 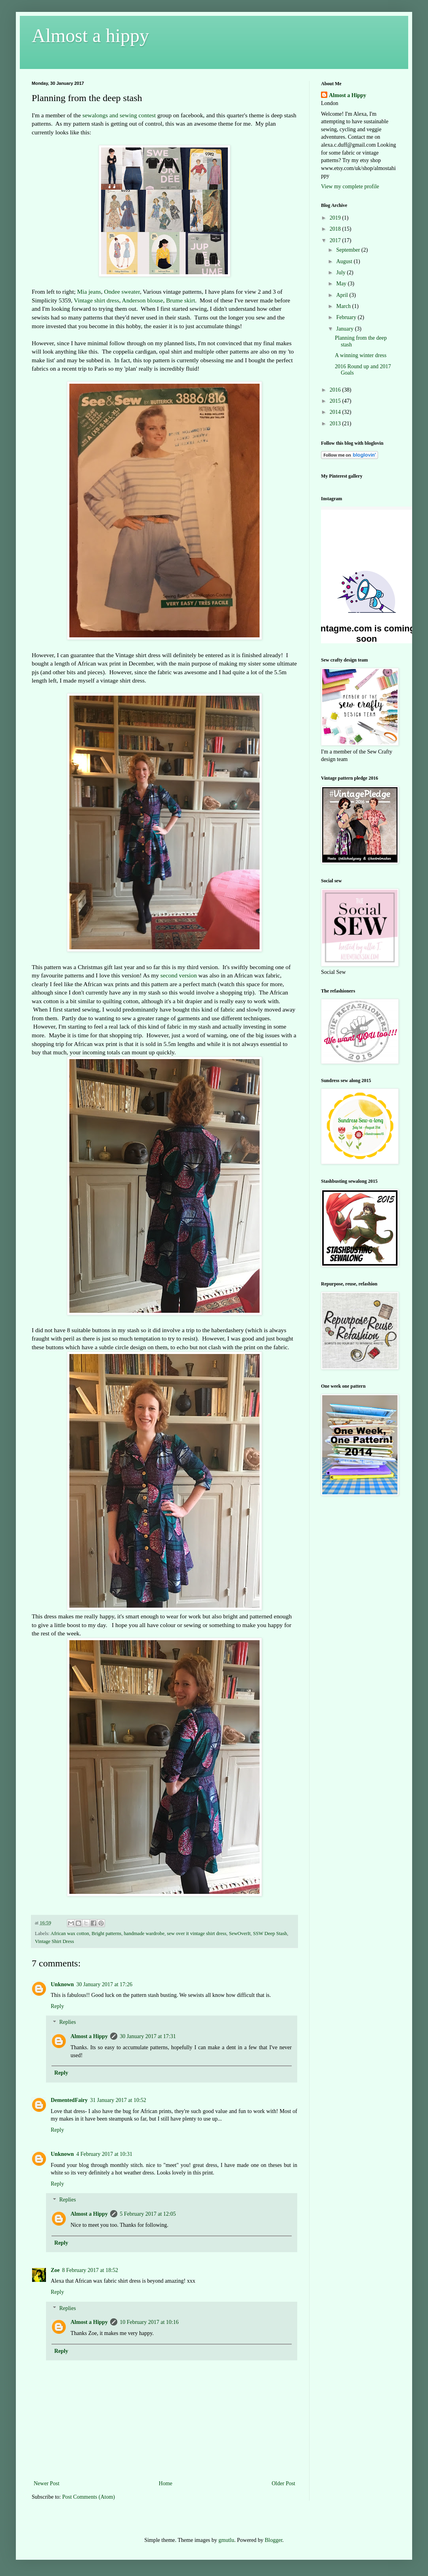 What do you see at coordinates (67, 2022) in the screenshot?
I see `Replies` at bounding box center [67, 2022].